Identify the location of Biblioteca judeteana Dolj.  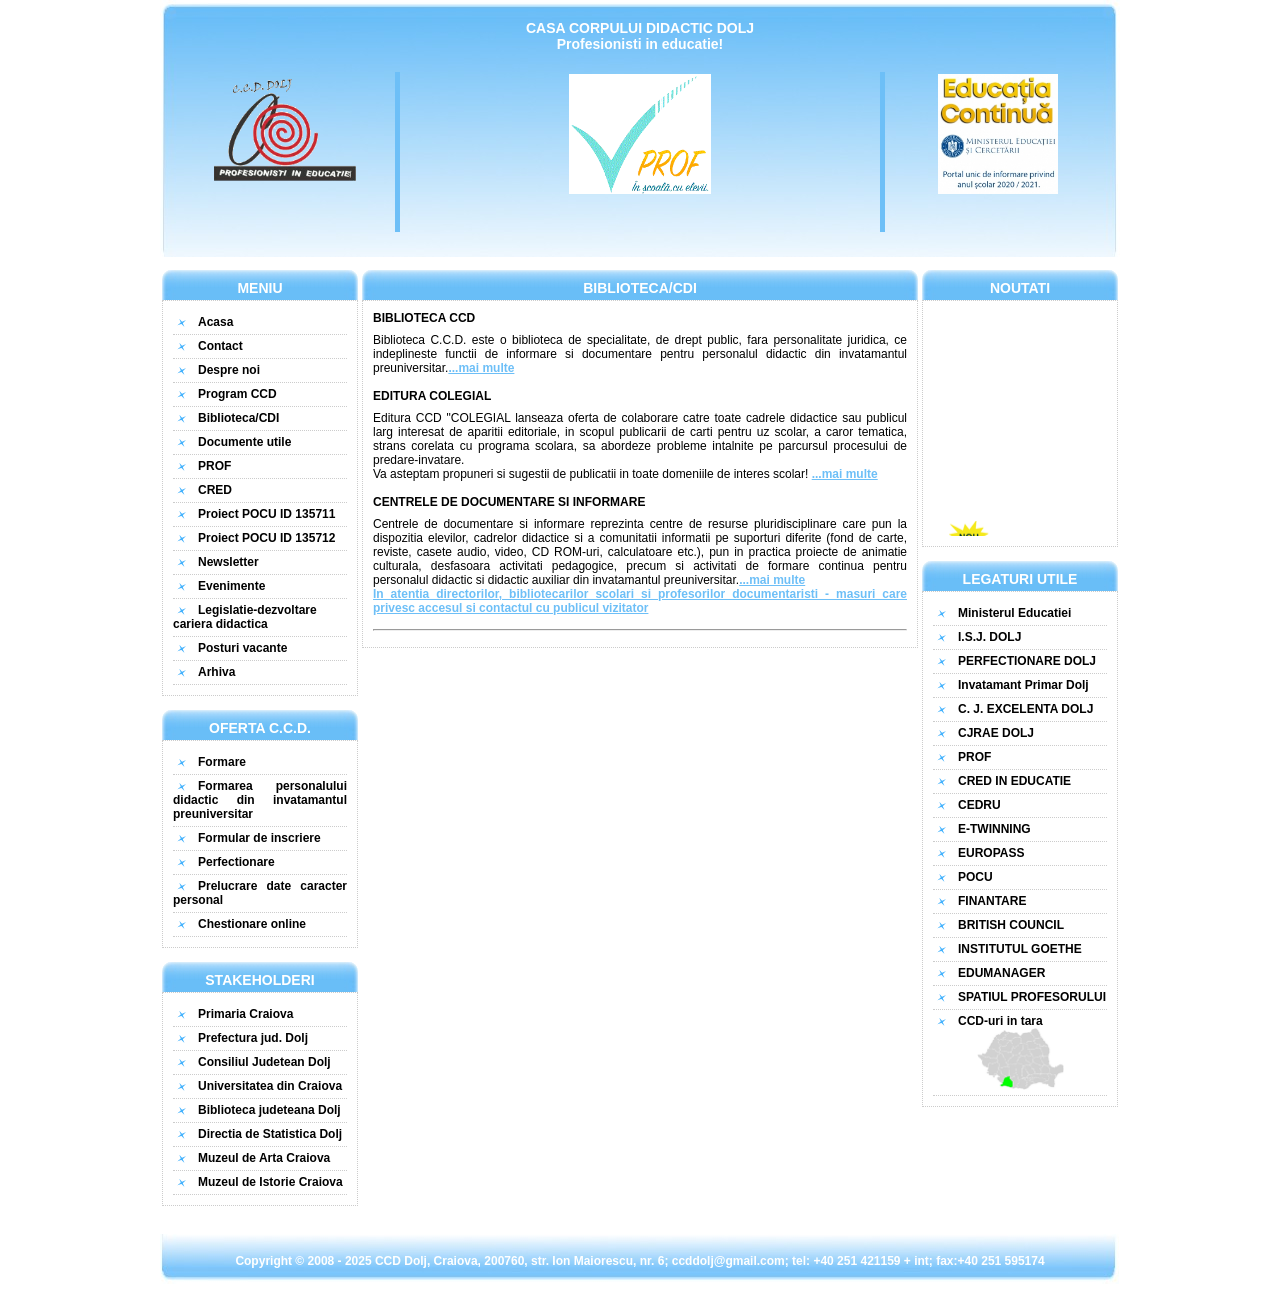
(269, 1110).